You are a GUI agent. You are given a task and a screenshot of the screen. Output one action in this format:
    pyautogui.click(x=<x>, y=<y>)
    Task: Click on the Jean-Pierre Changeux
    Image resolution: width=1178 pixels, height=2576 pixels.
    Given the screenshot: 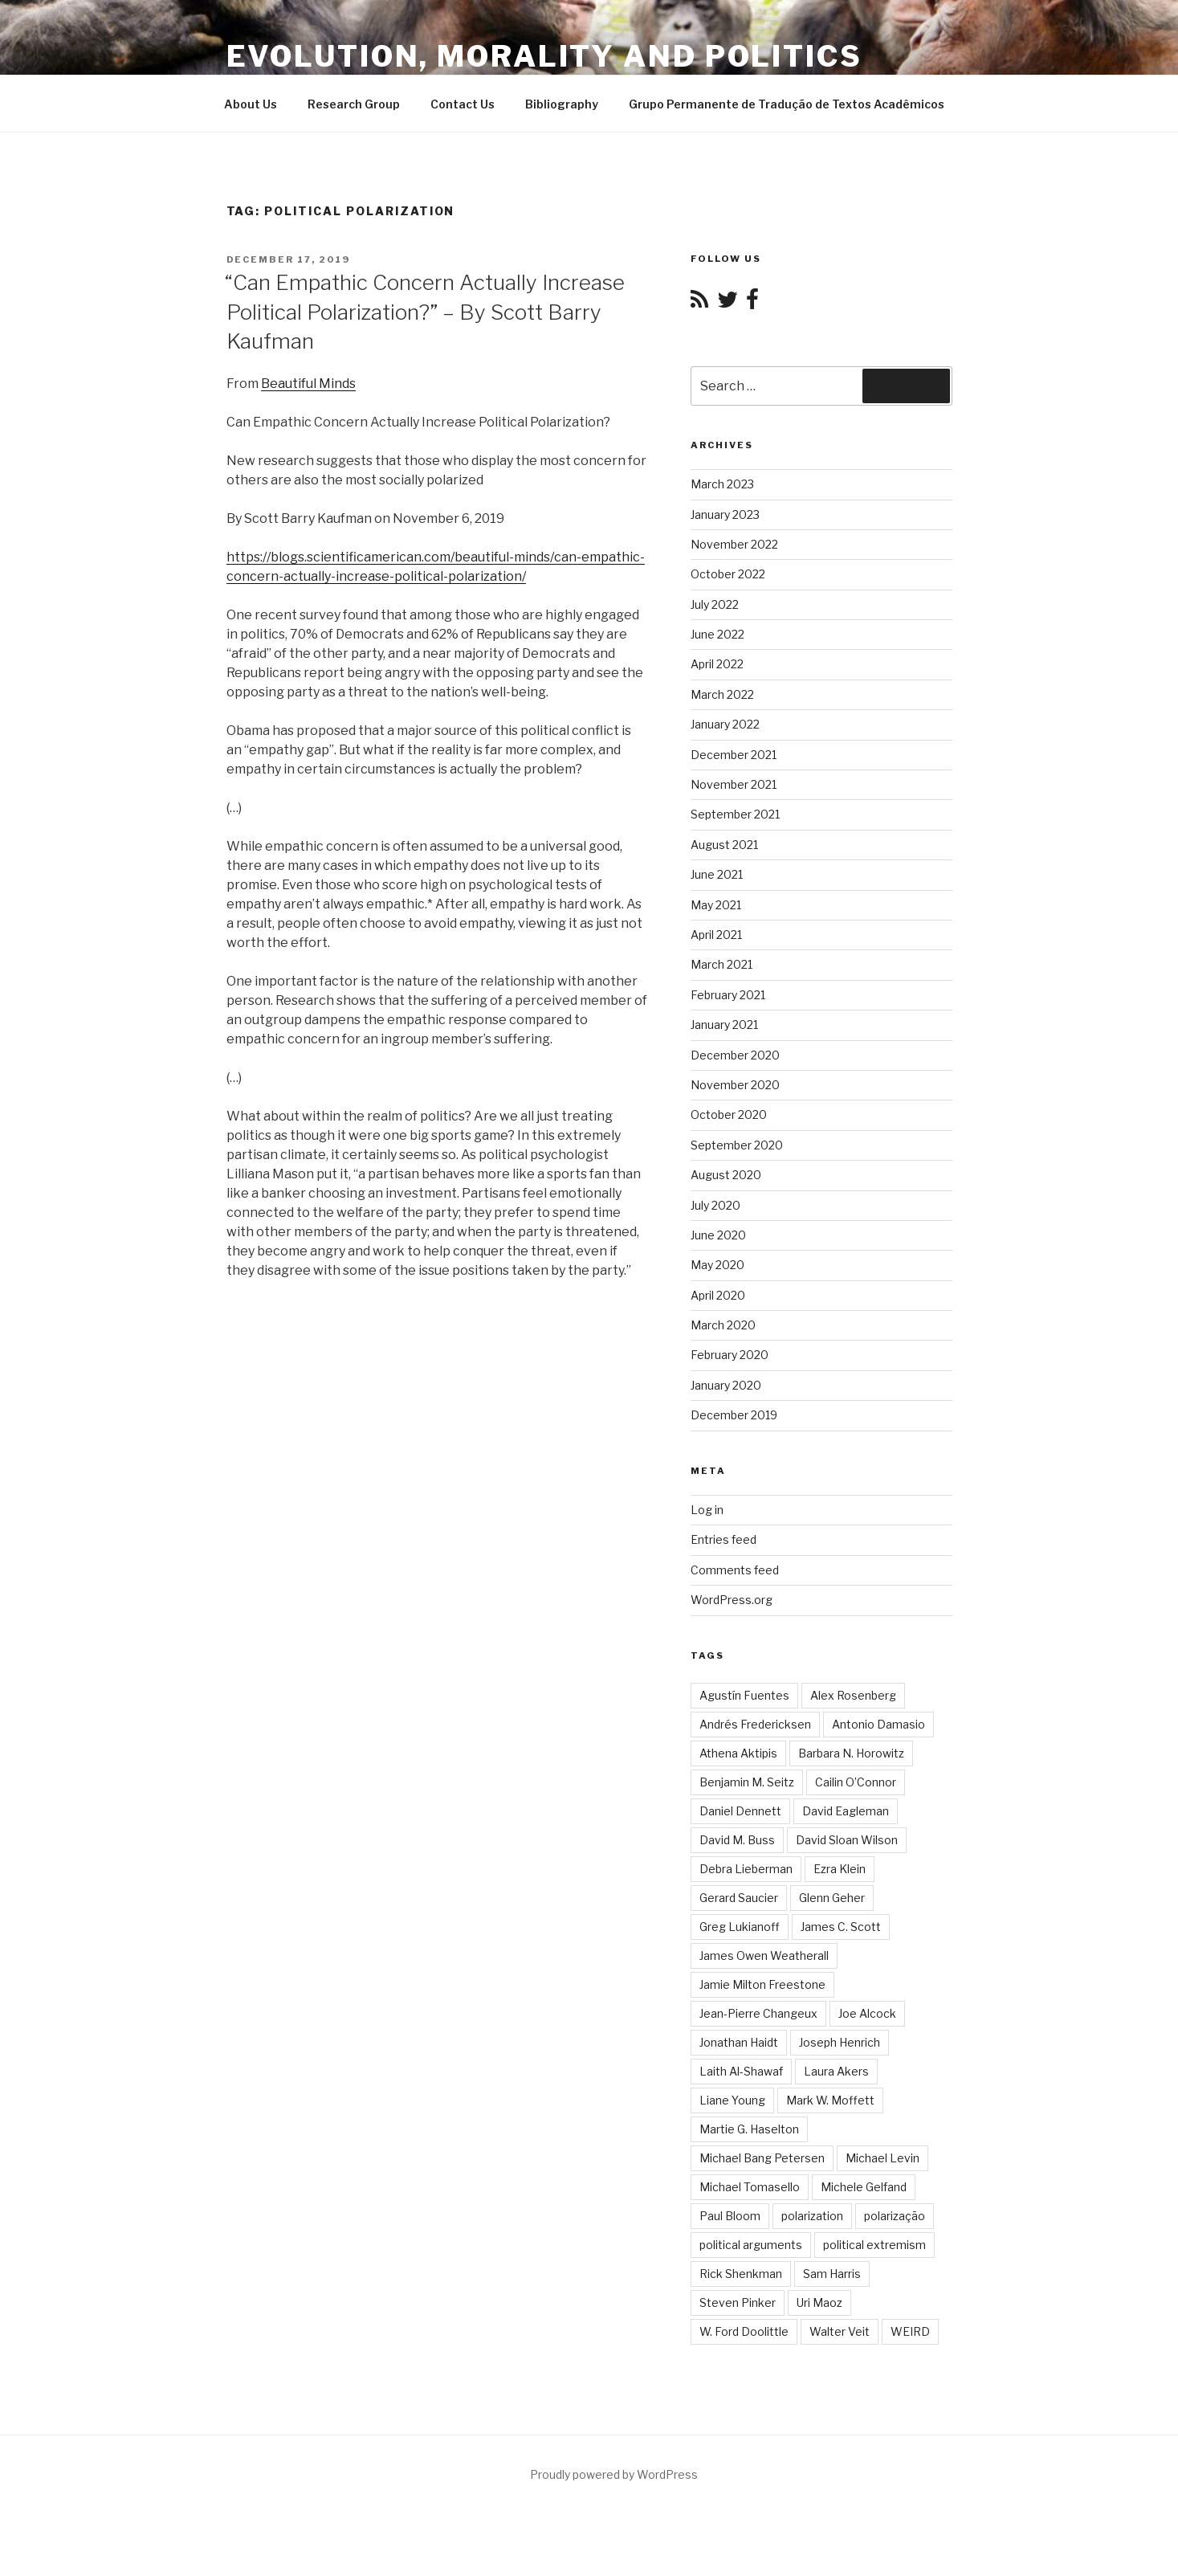 What is the action you would take?
    pyautogui.click(x=758, y=2013)
    